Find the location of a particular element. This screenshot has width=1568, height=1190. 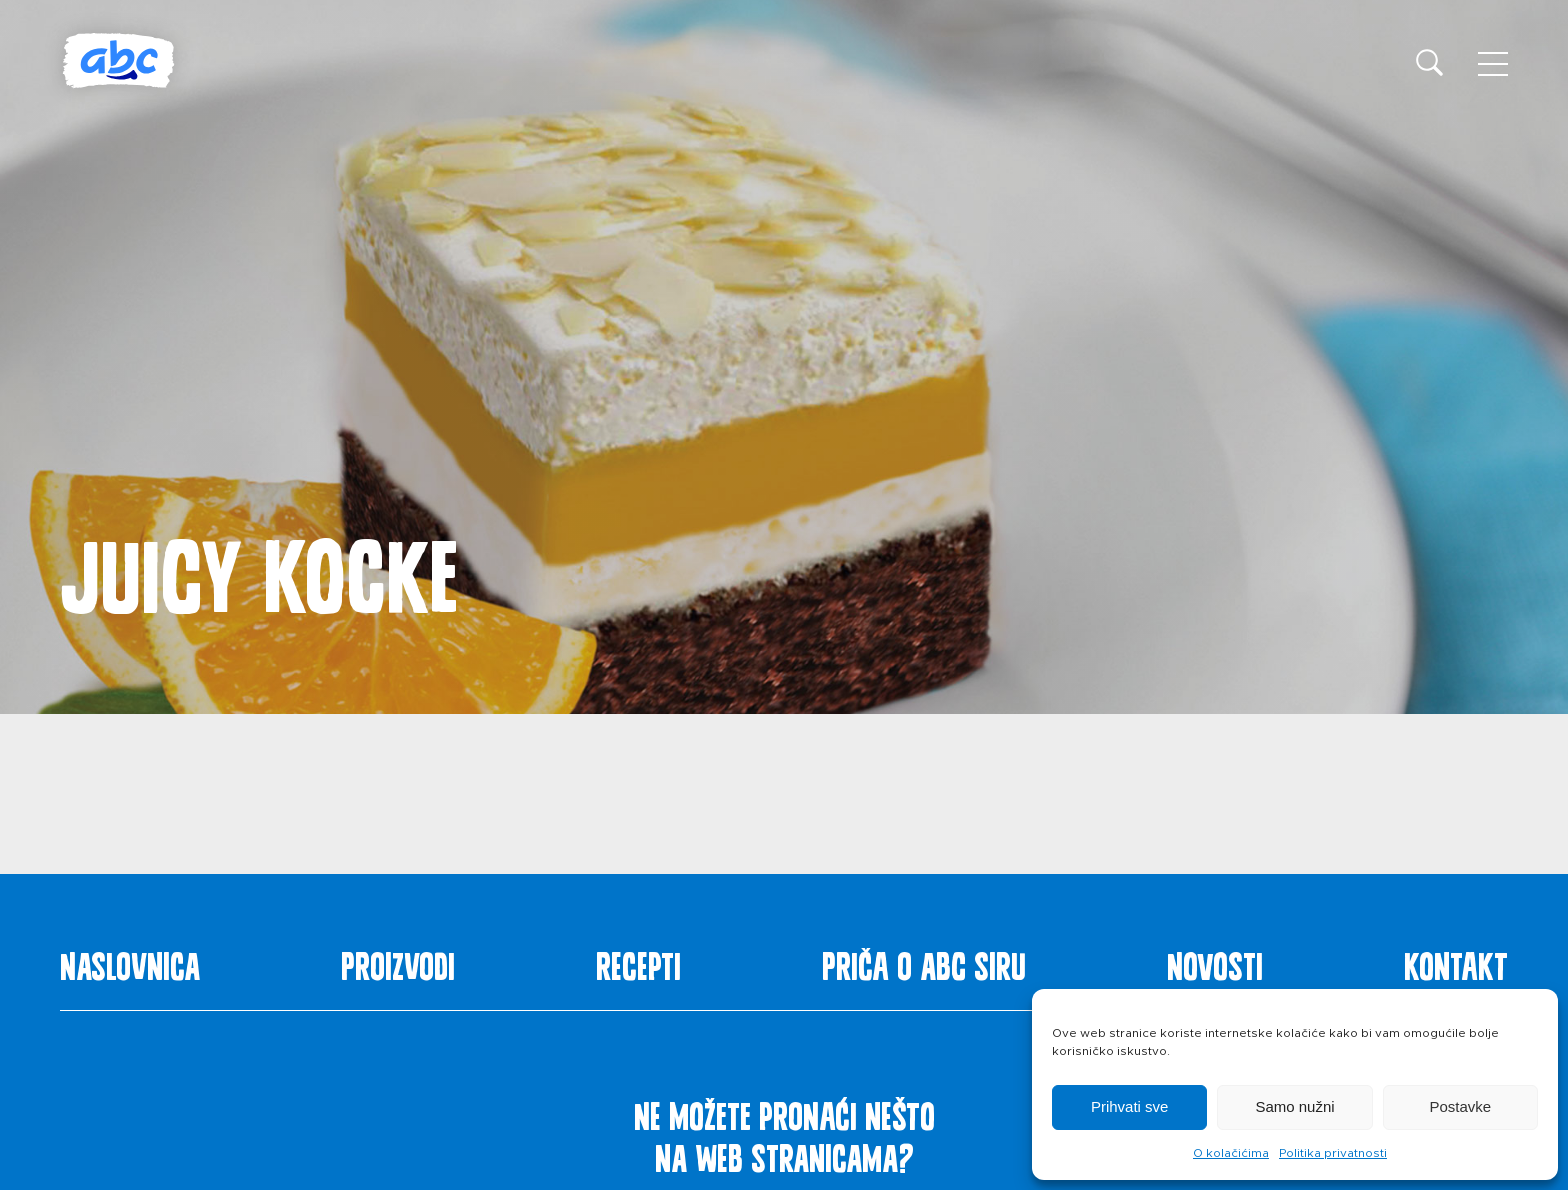

Samo nužni is located at coordinates (1294, 1106).